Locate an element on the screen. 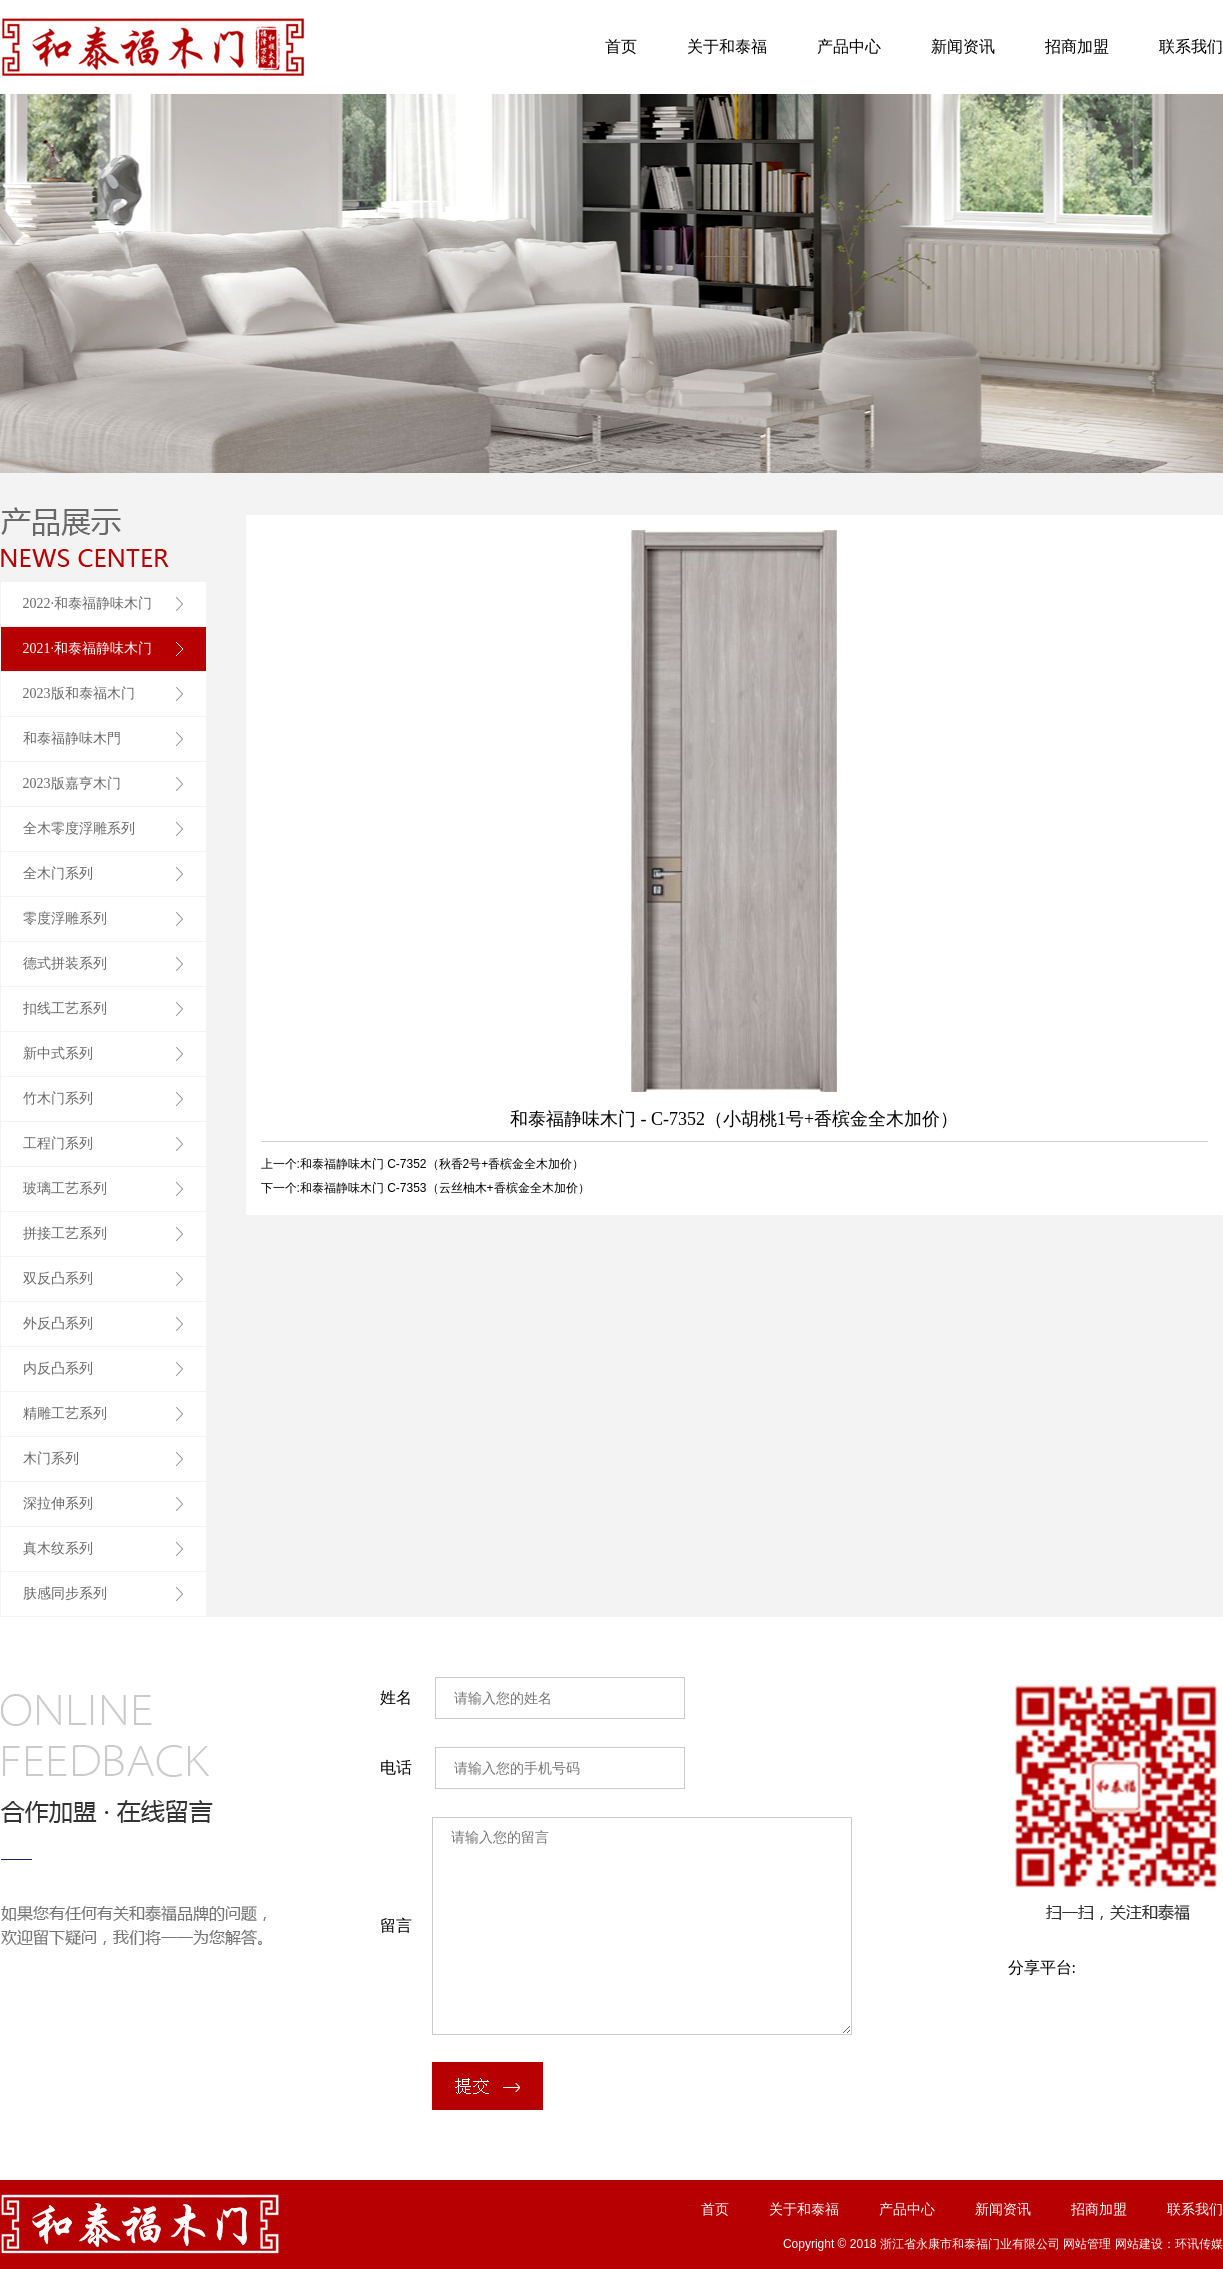 This screenshot has width=1223, height=2269. 网站管理 is located at coordinates (1087, 2244).